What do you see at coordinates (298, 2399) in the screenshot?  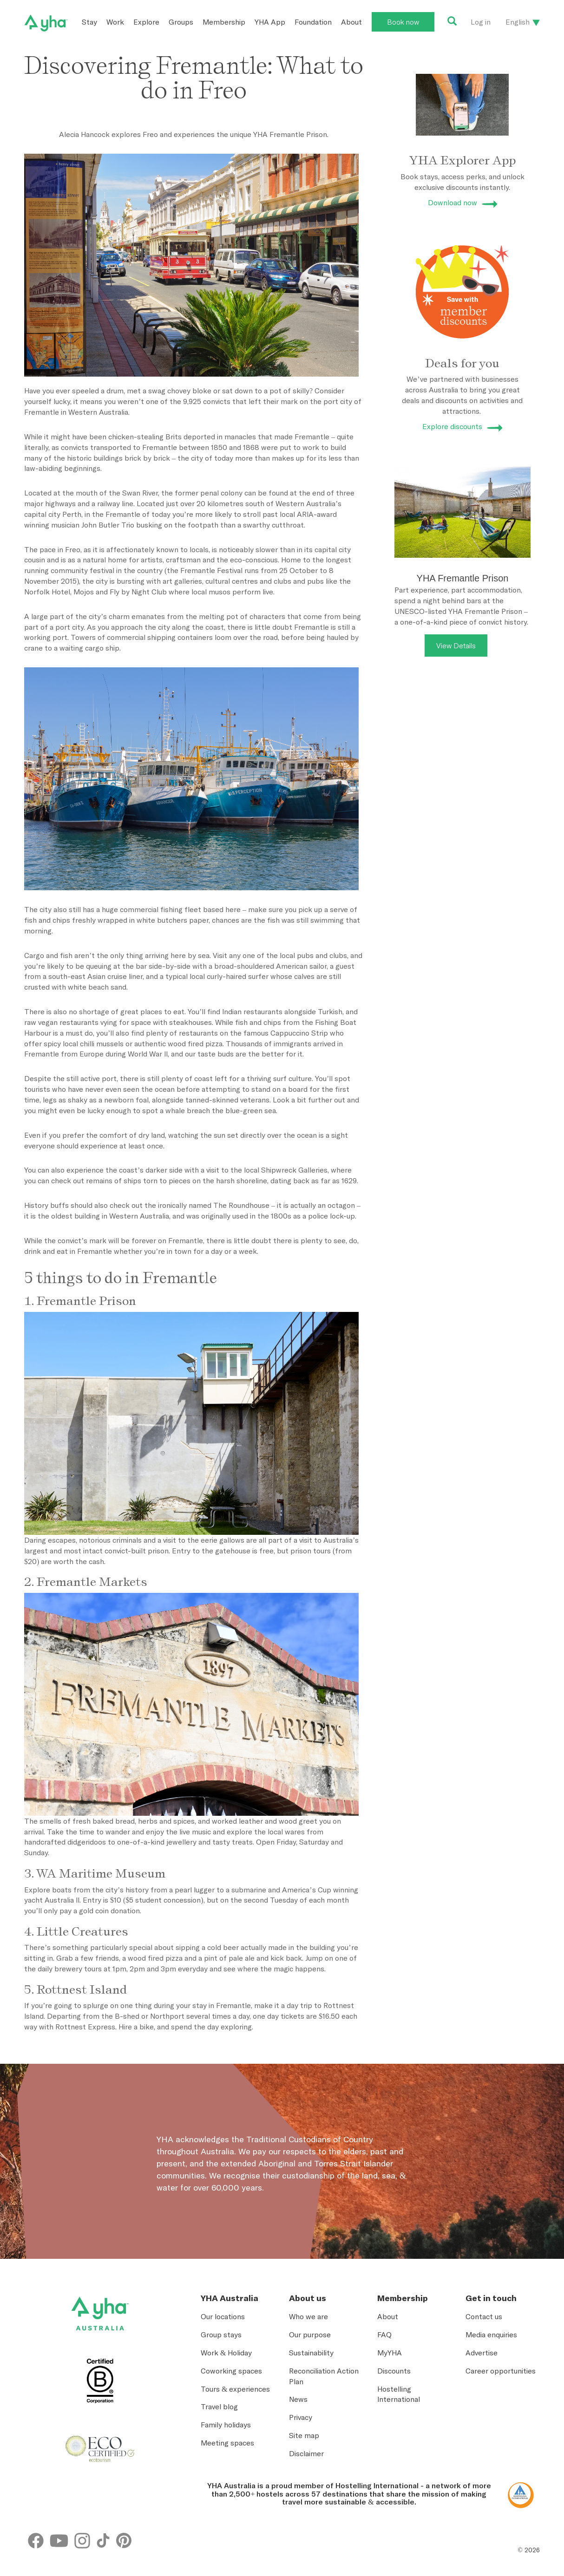 I see `News` at bounding box center [298, 2399].